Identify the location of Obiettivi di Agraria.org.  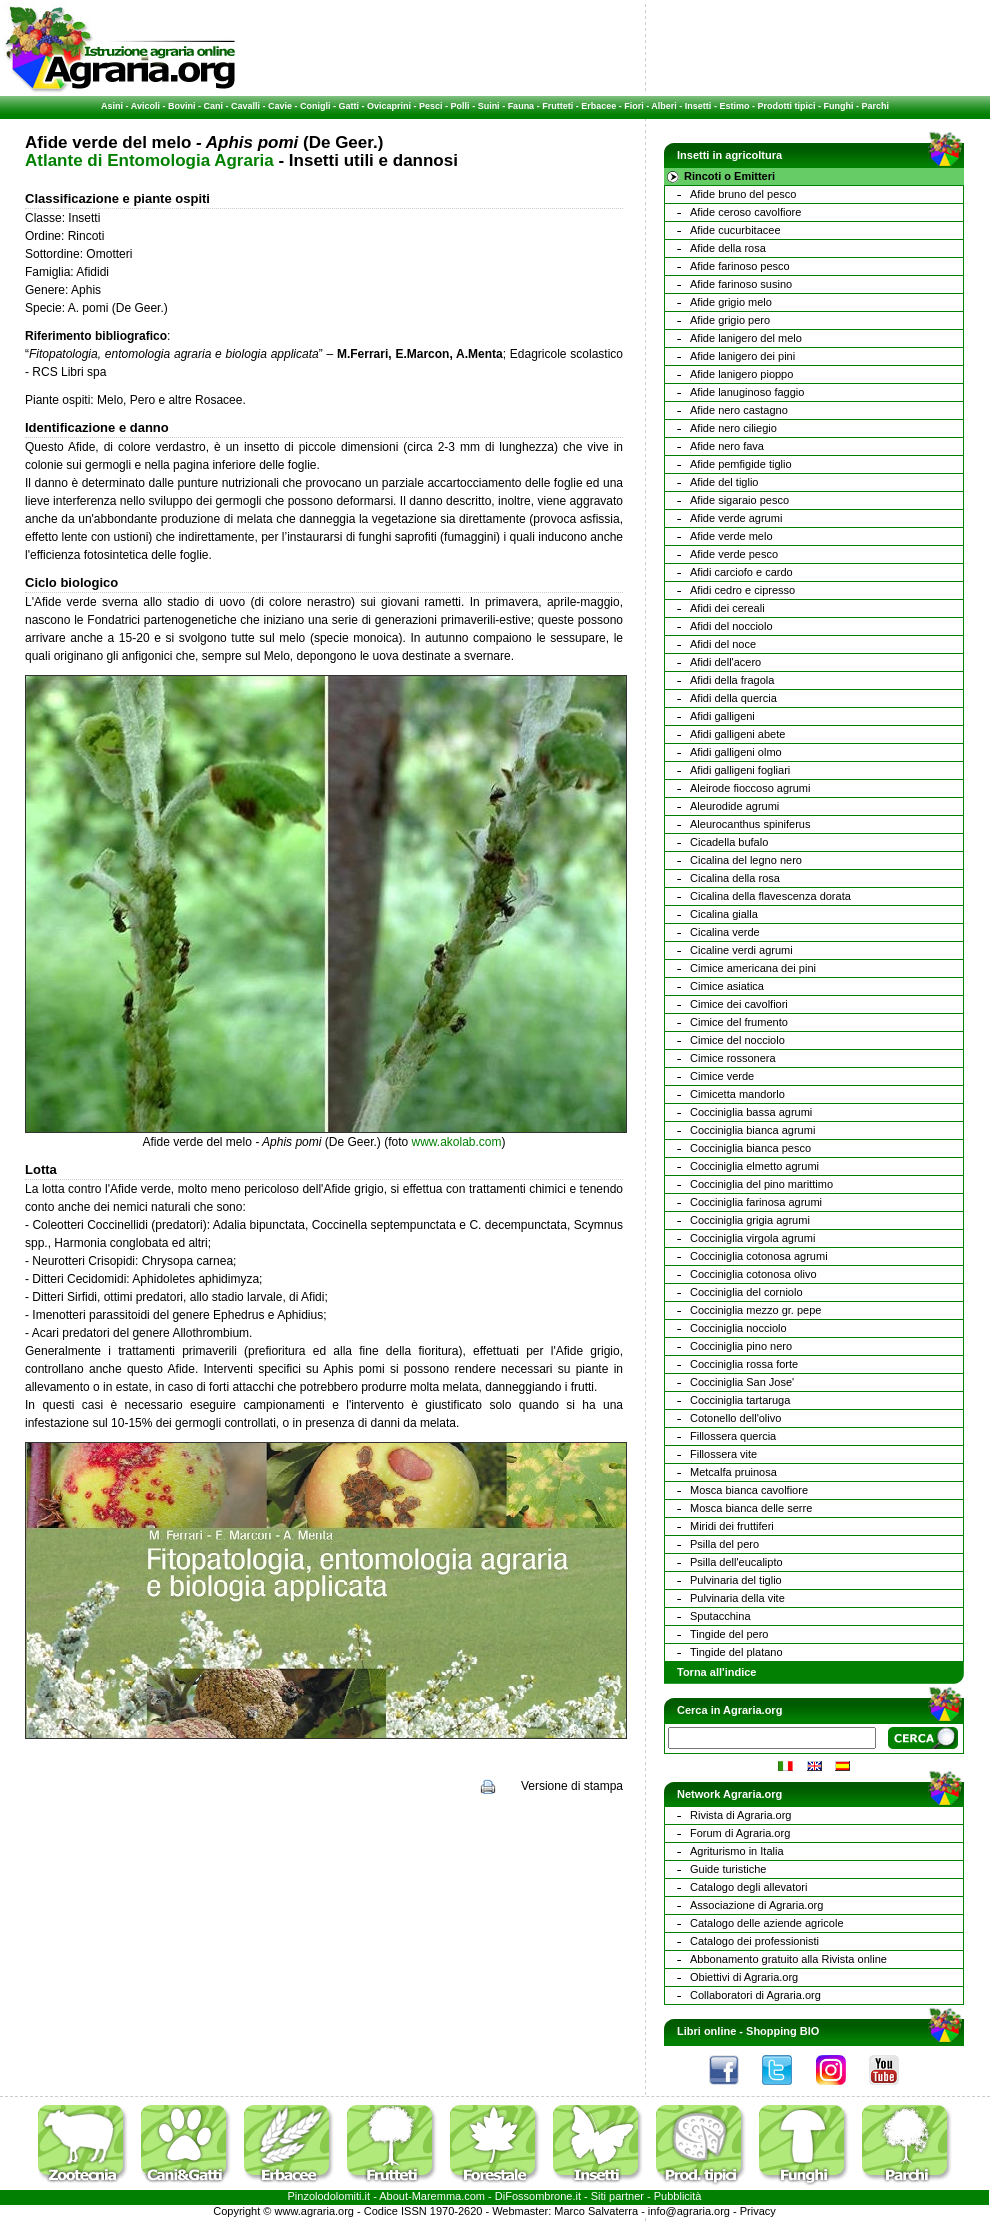
(744, 1977).